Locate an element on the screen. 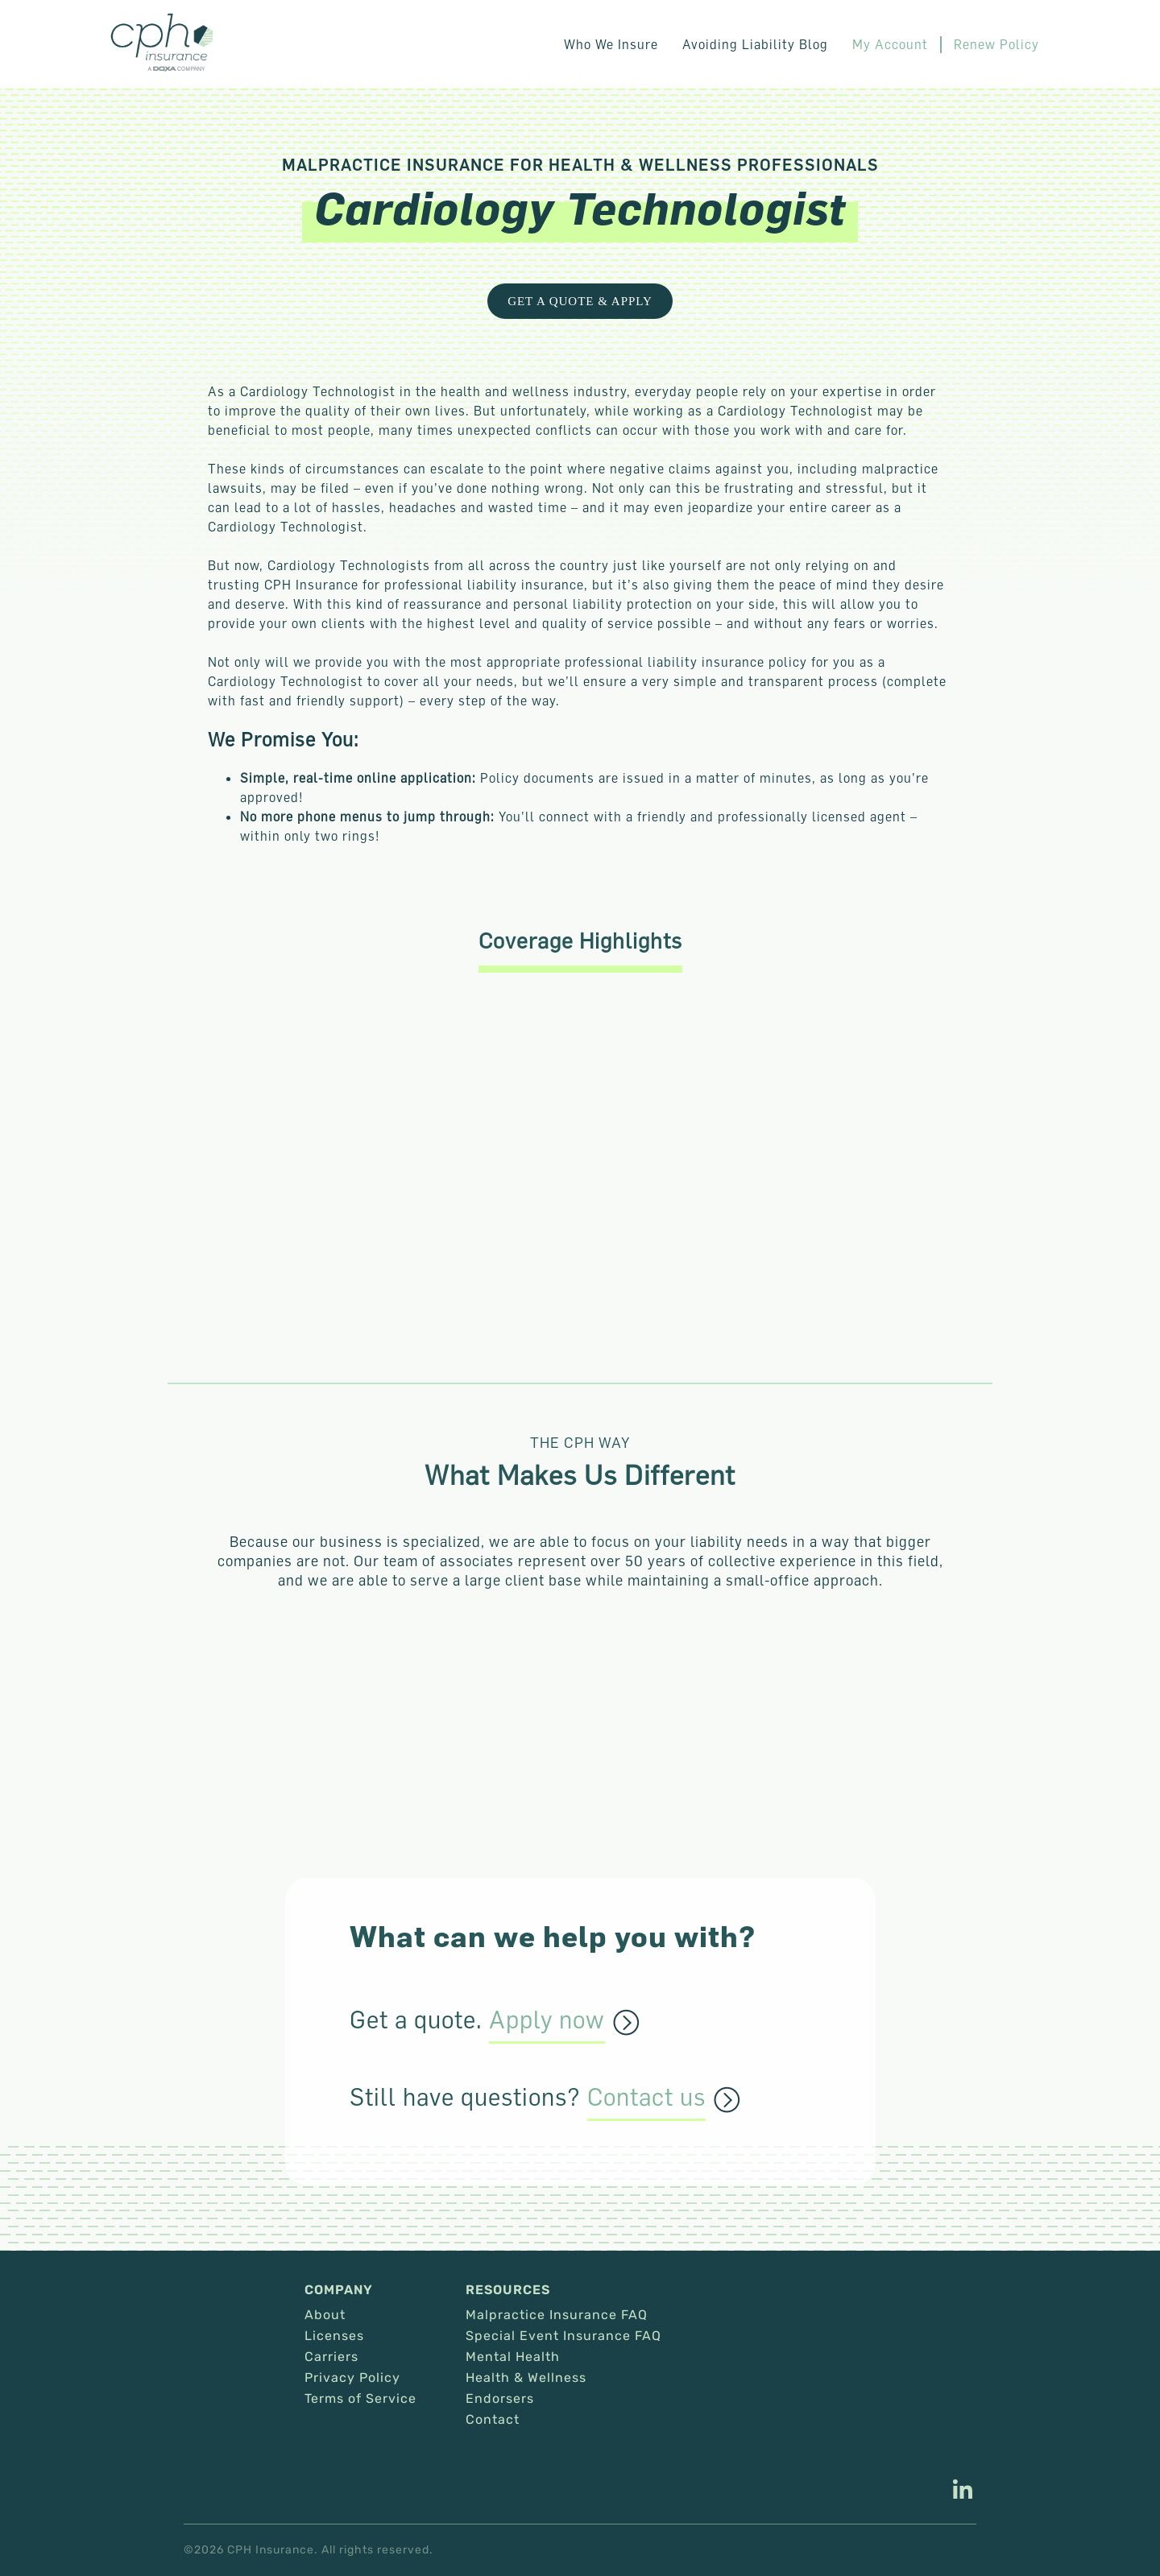 This screenshot has width=1160, height=2576. My Account [This link opens in a new tab/window.] is located at coordinates (890, 44).